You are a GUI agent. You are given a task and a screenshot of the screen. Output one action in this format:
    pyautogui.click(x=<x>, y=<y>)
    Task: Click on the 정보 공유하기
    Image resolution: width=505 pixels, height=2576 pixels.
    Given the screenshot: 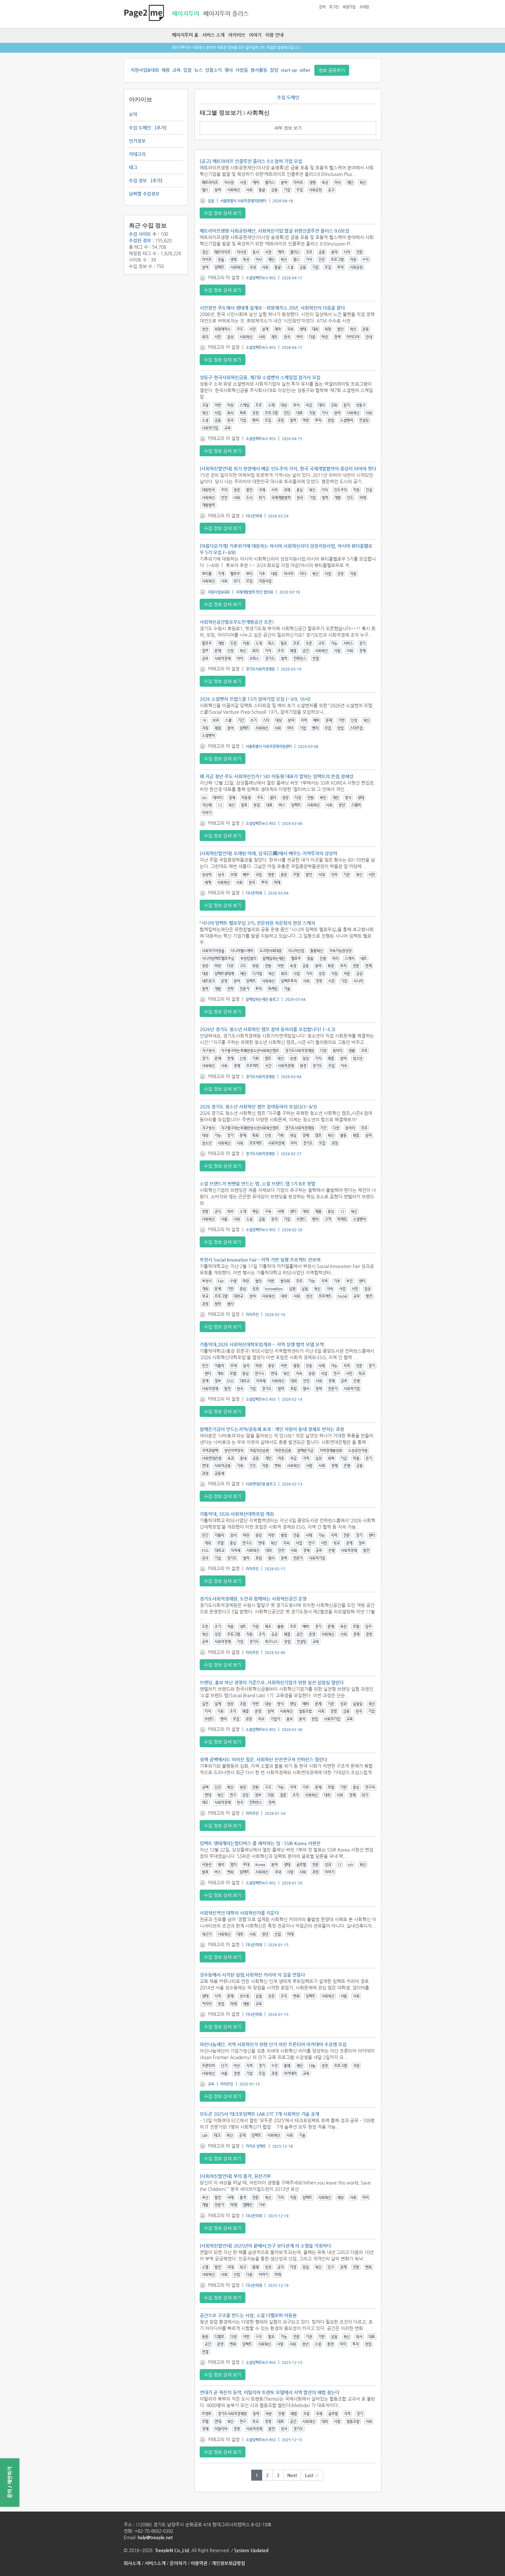 What is the action you would take?
    pyautogui.click(x=332, y=70)
    